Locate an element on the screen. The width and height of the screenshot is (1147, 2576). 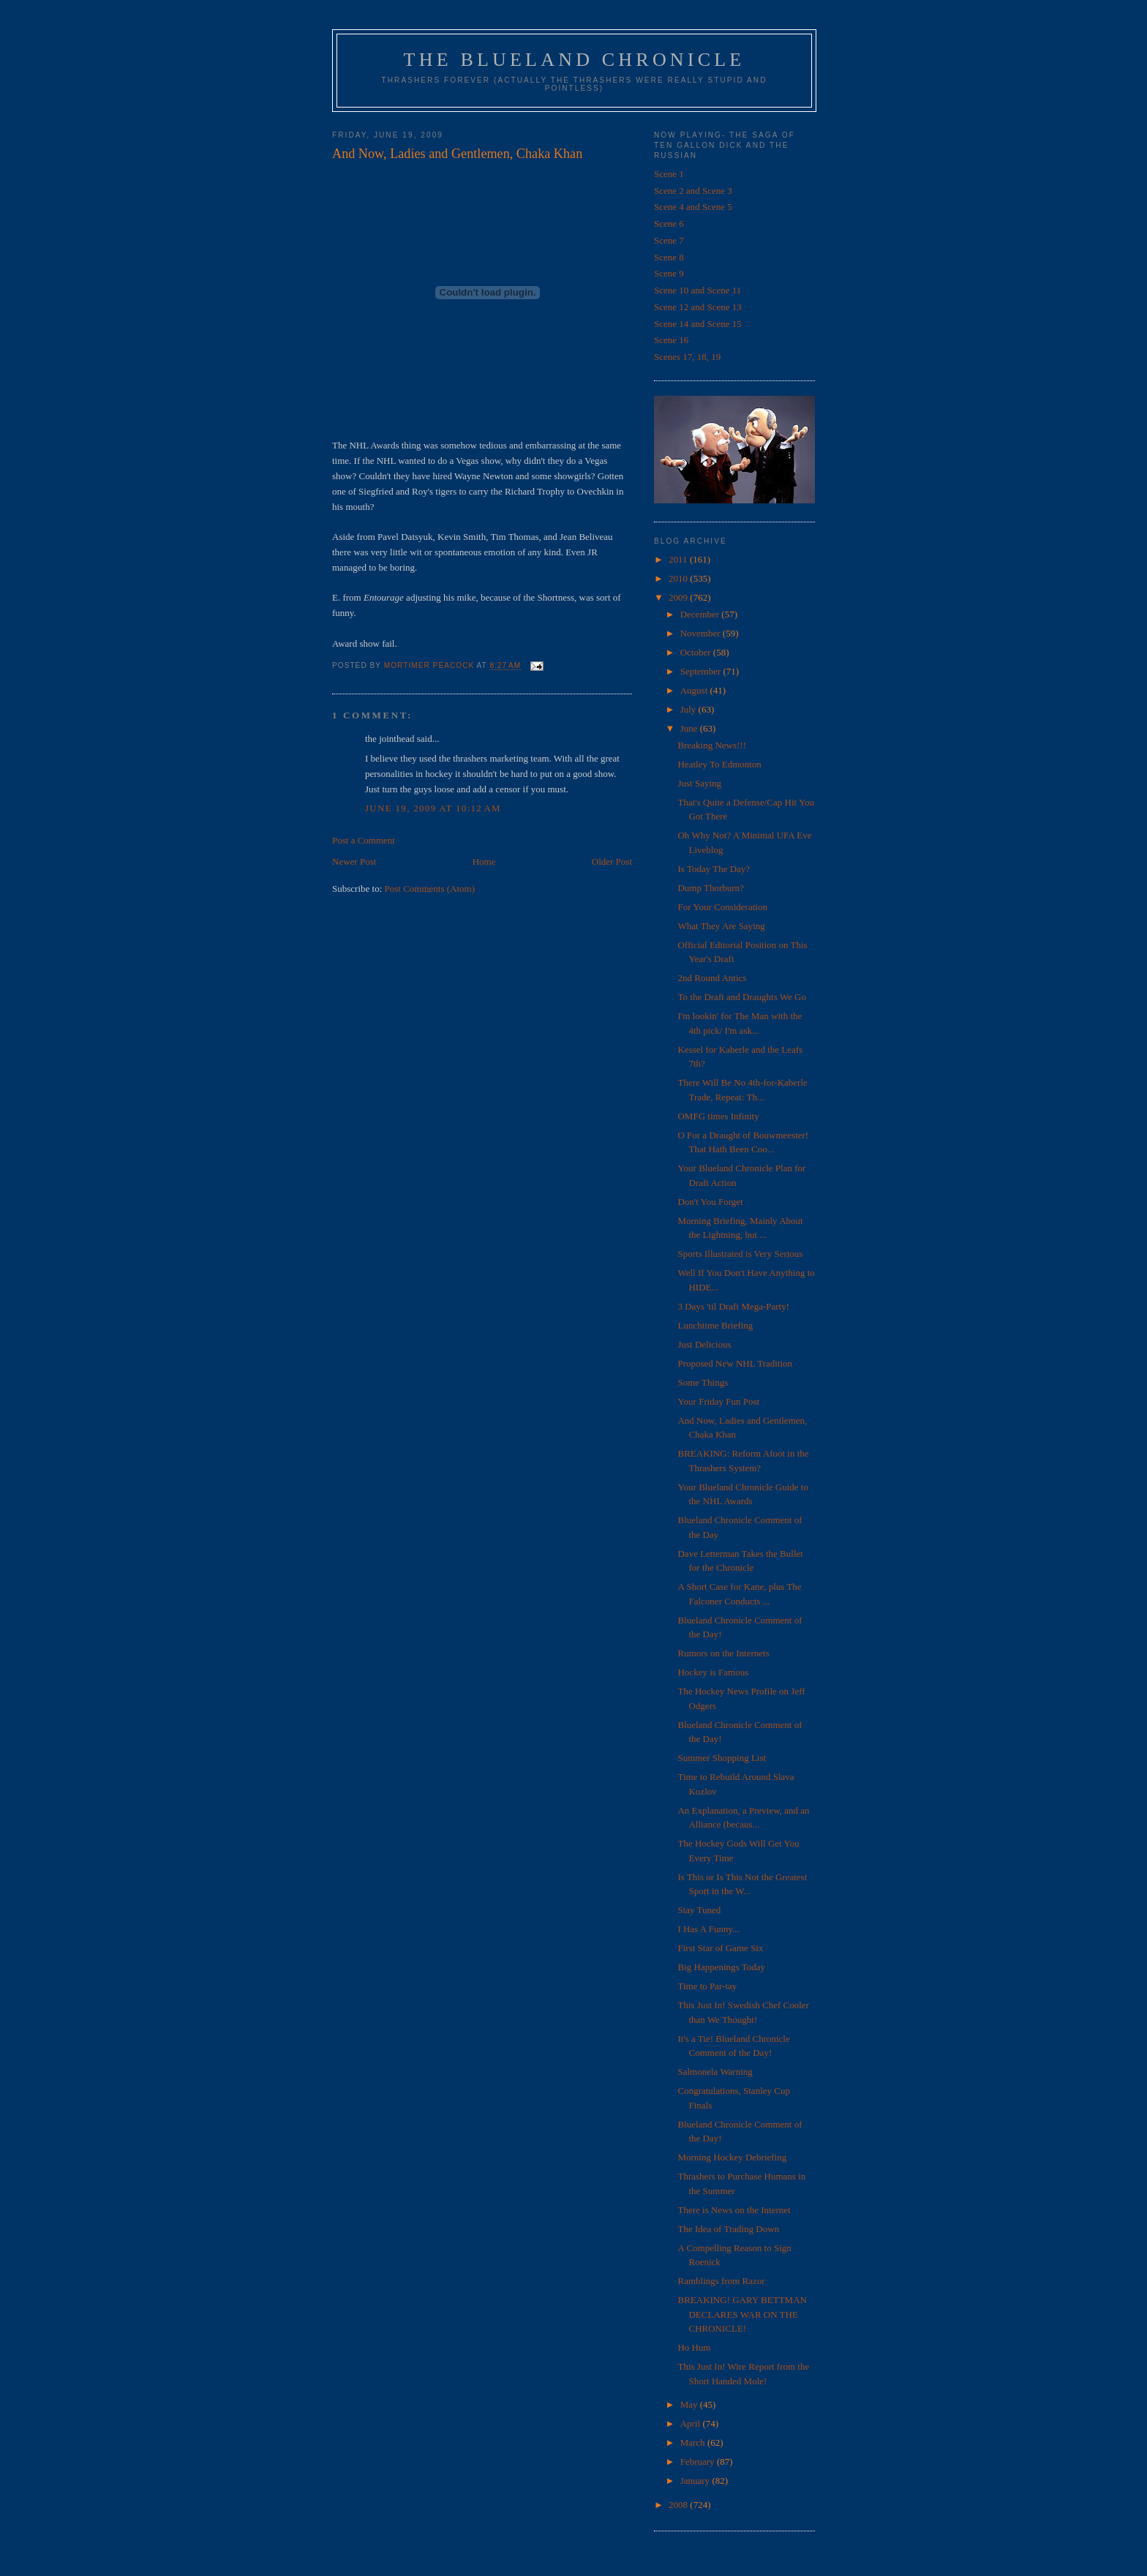
Ho Hum is located at coordinates (693, 2347).